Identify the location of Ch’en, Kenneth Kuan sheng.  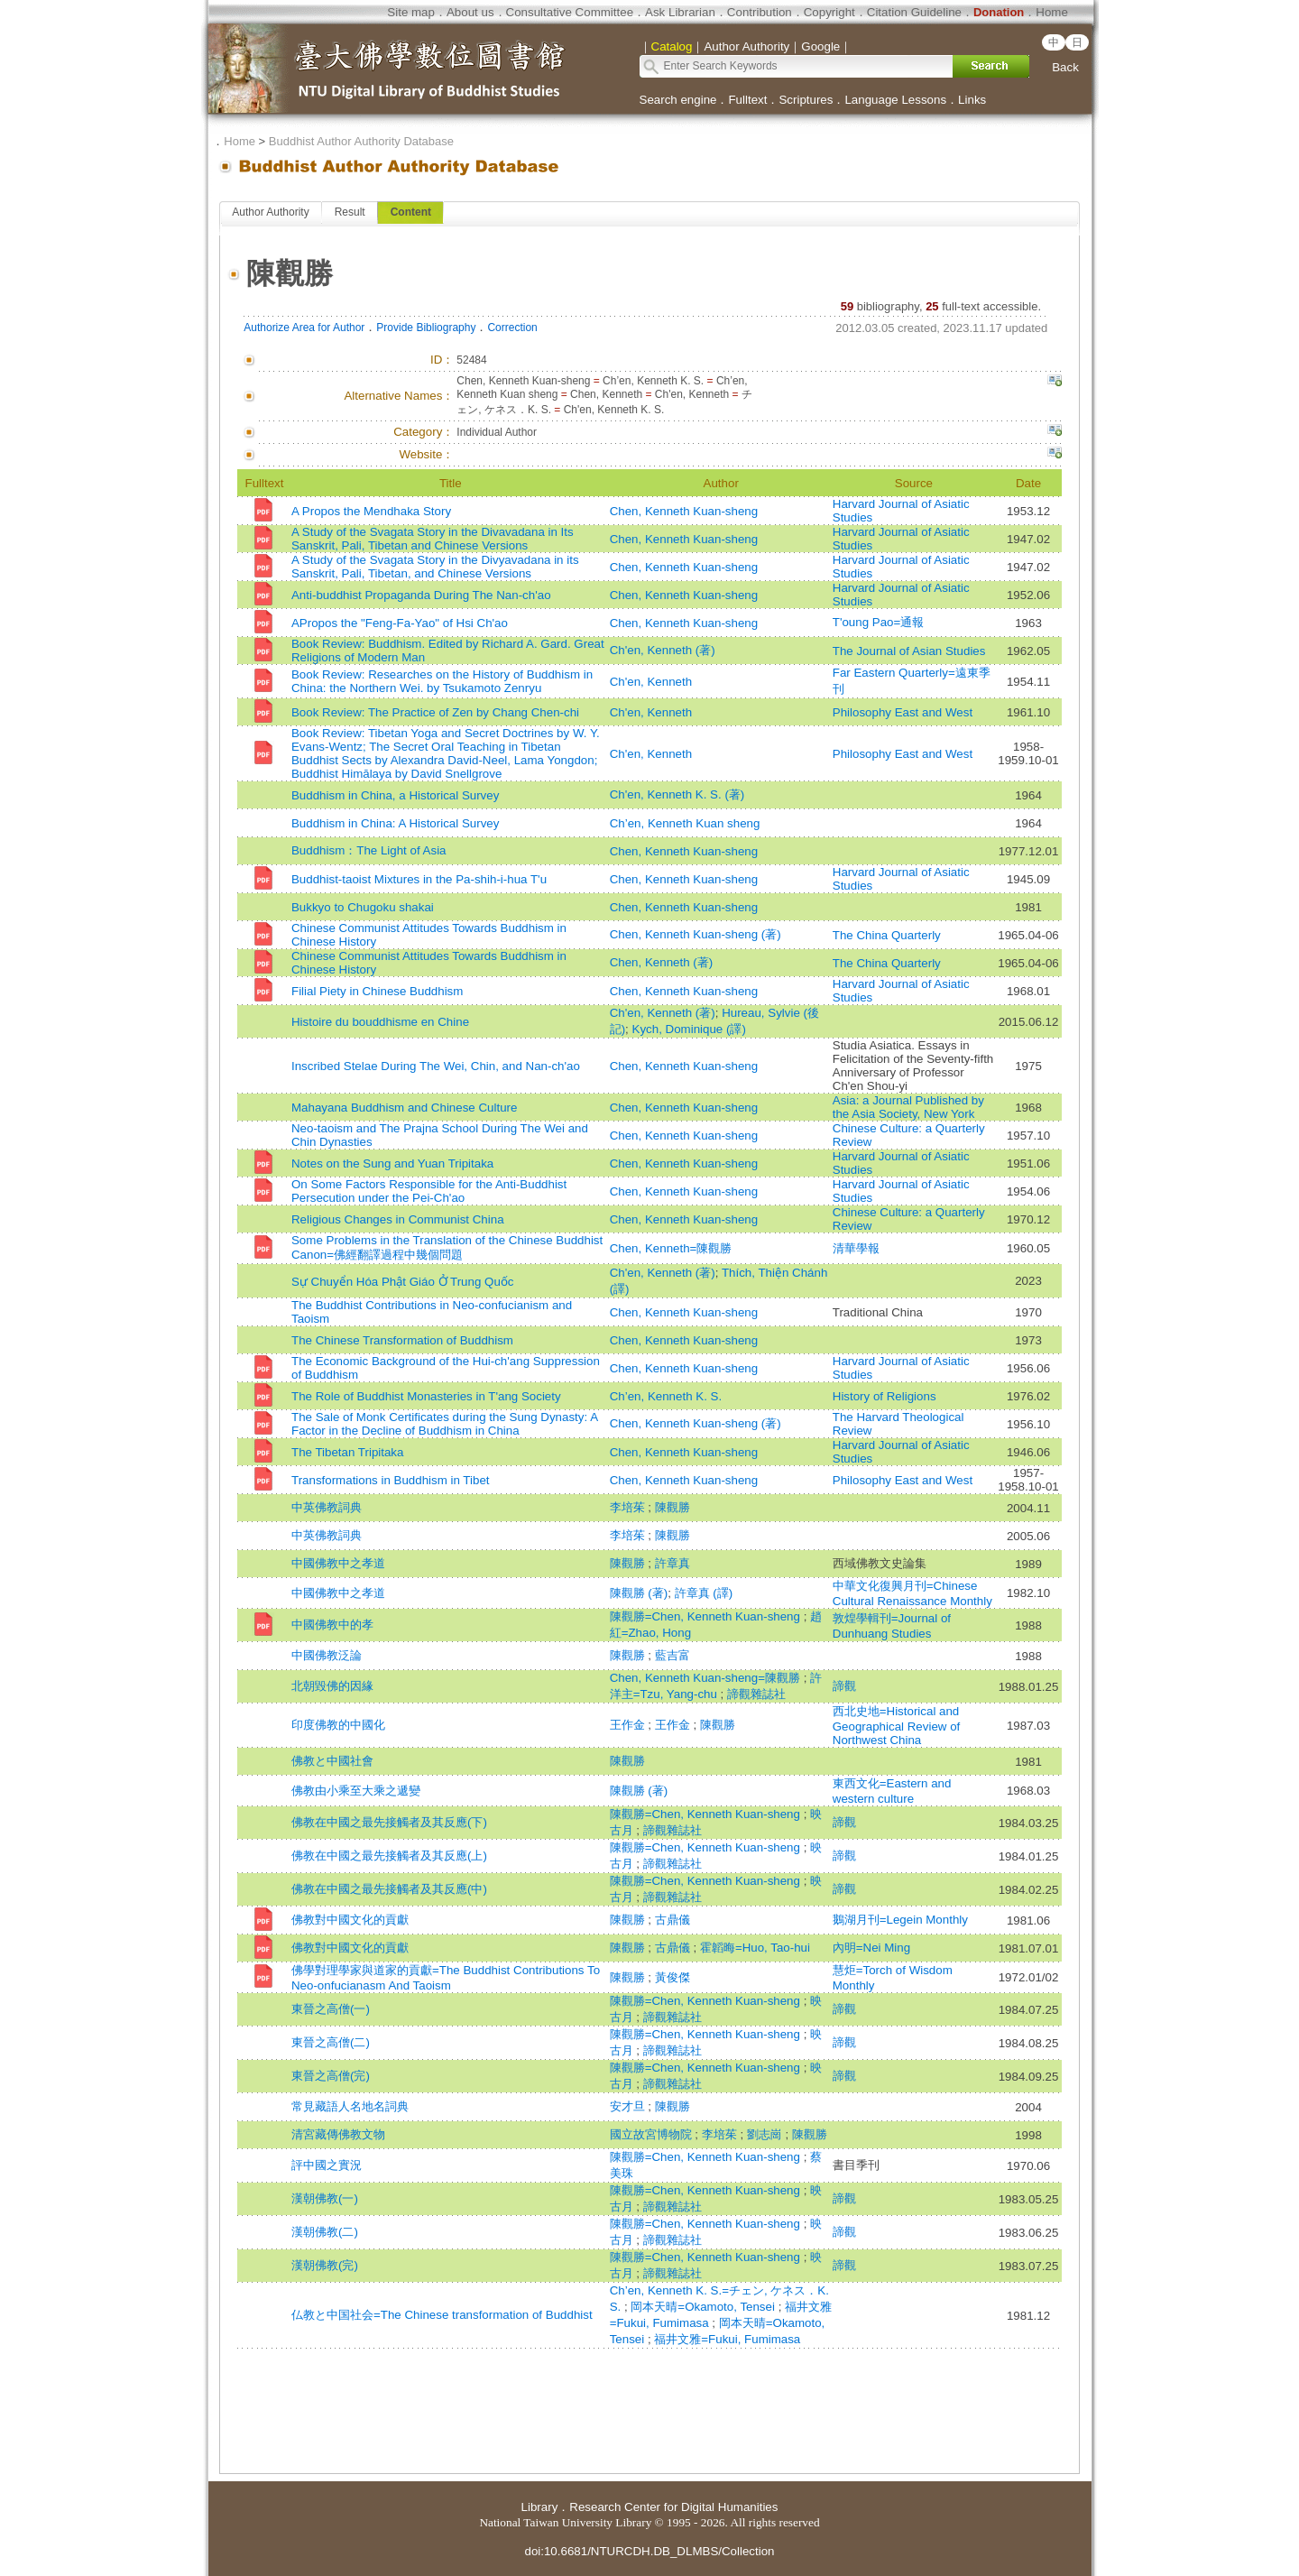
(685, 823).